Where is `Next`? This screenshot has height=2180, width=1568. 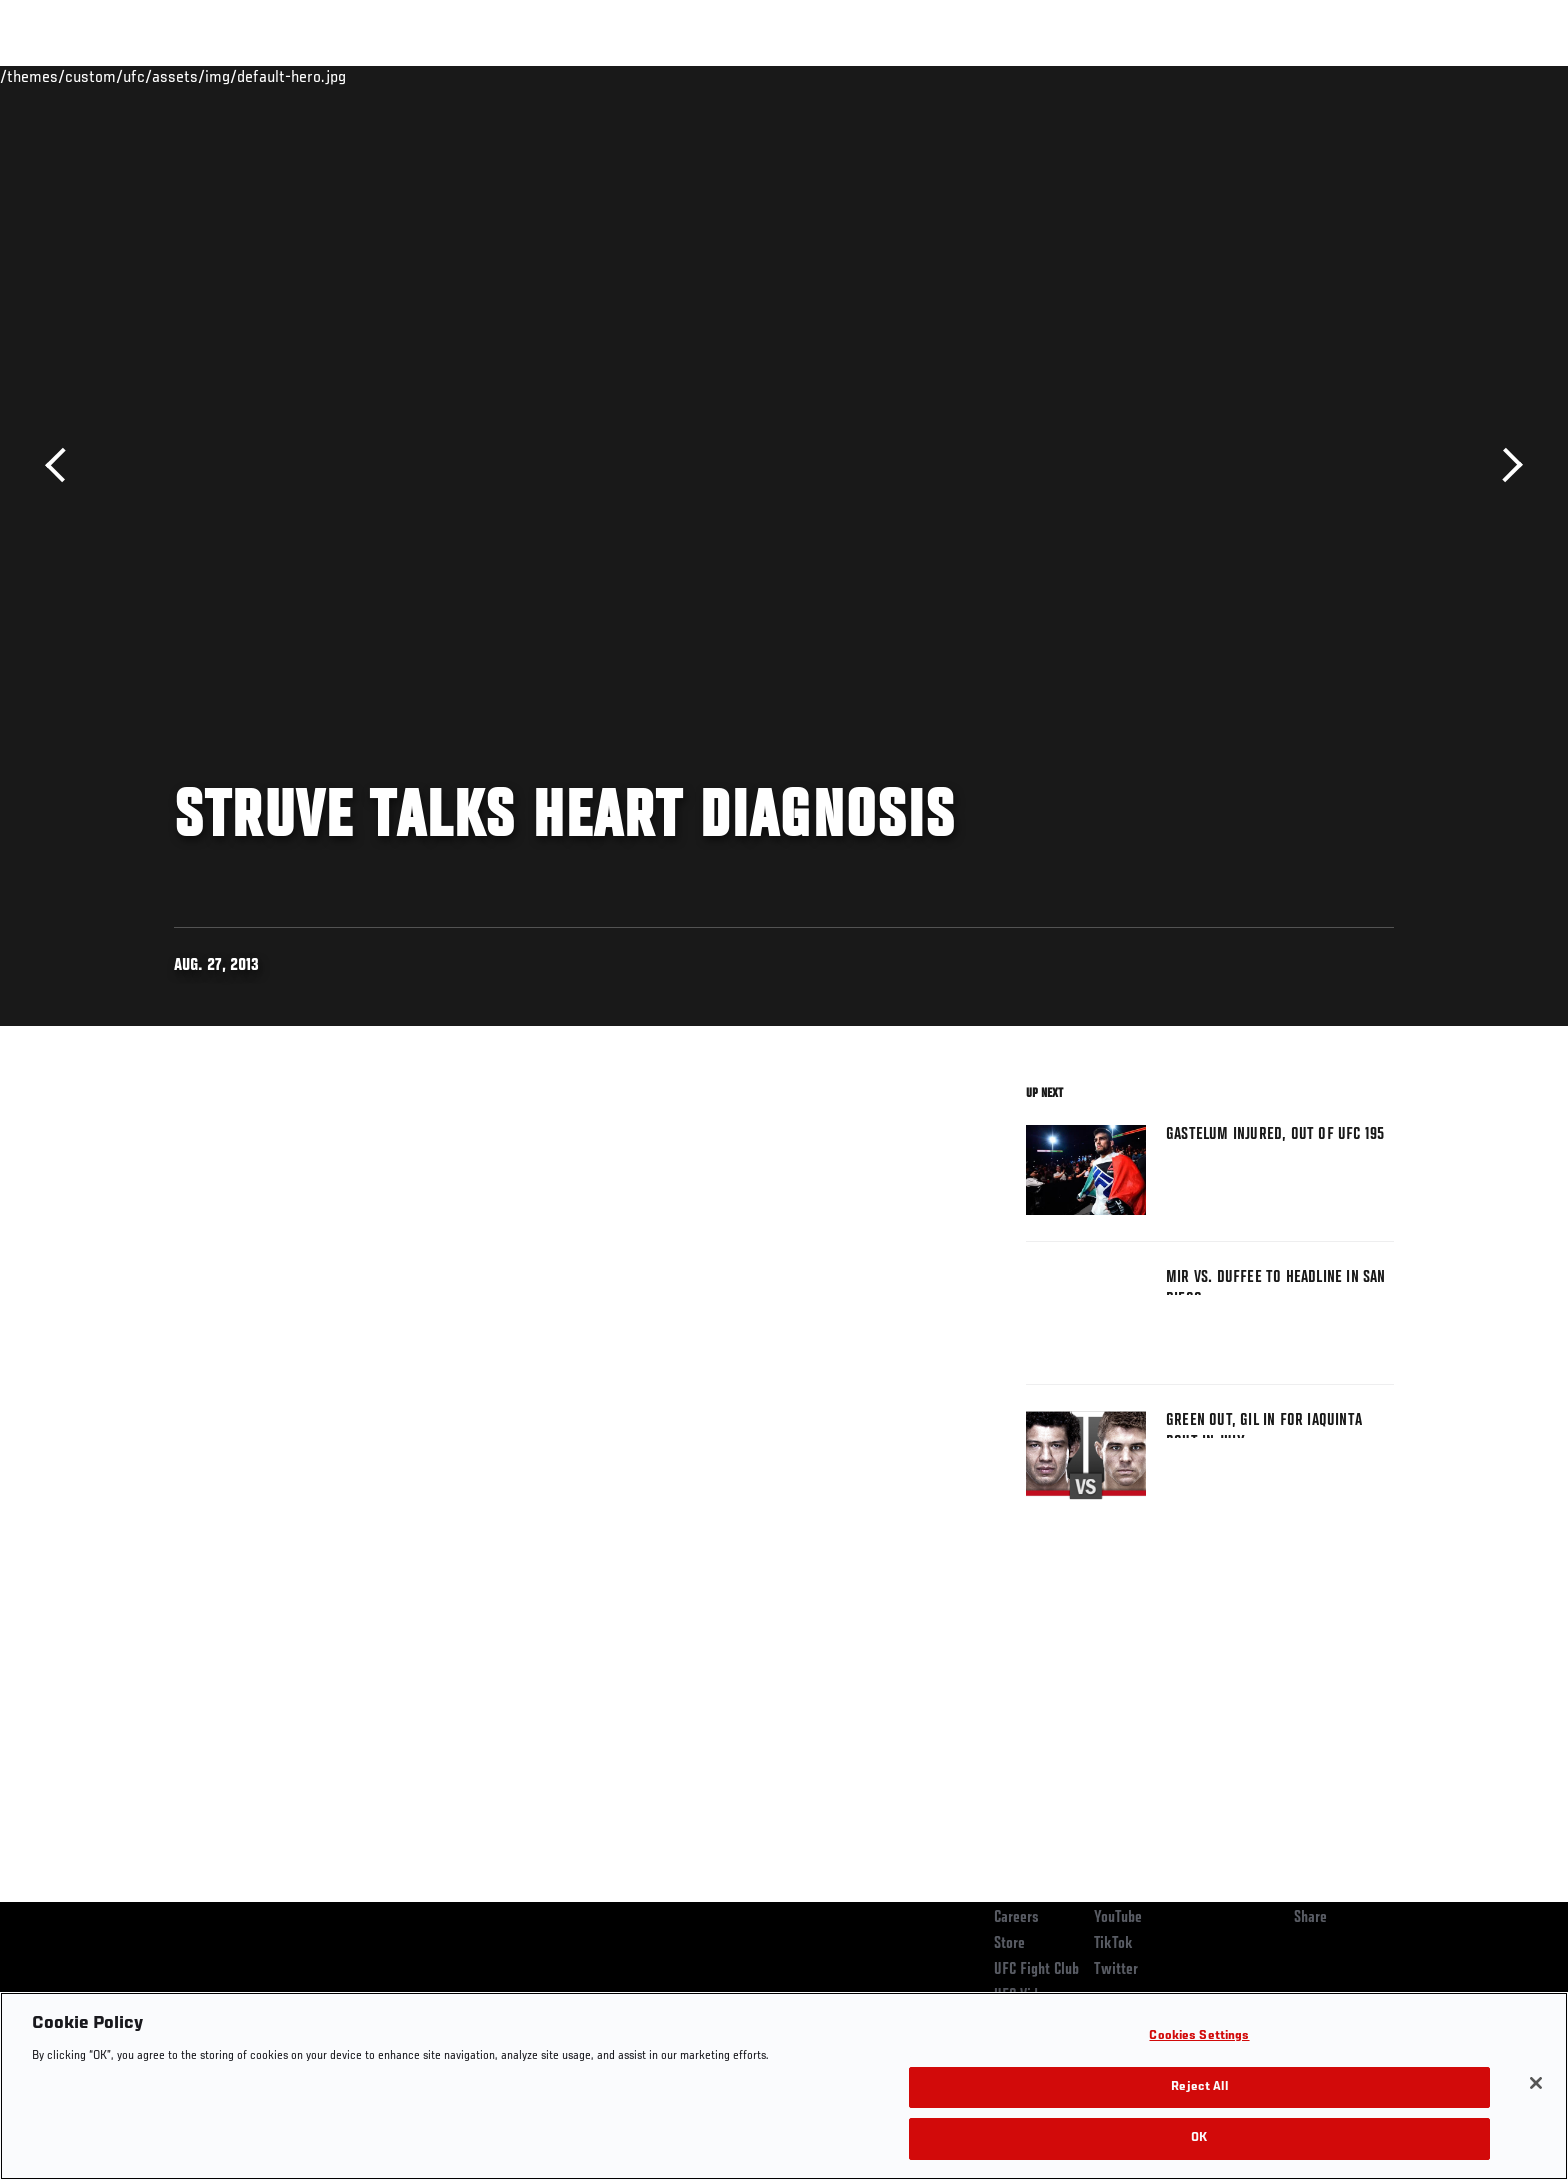
Next is located at coordinates (1505, 465).